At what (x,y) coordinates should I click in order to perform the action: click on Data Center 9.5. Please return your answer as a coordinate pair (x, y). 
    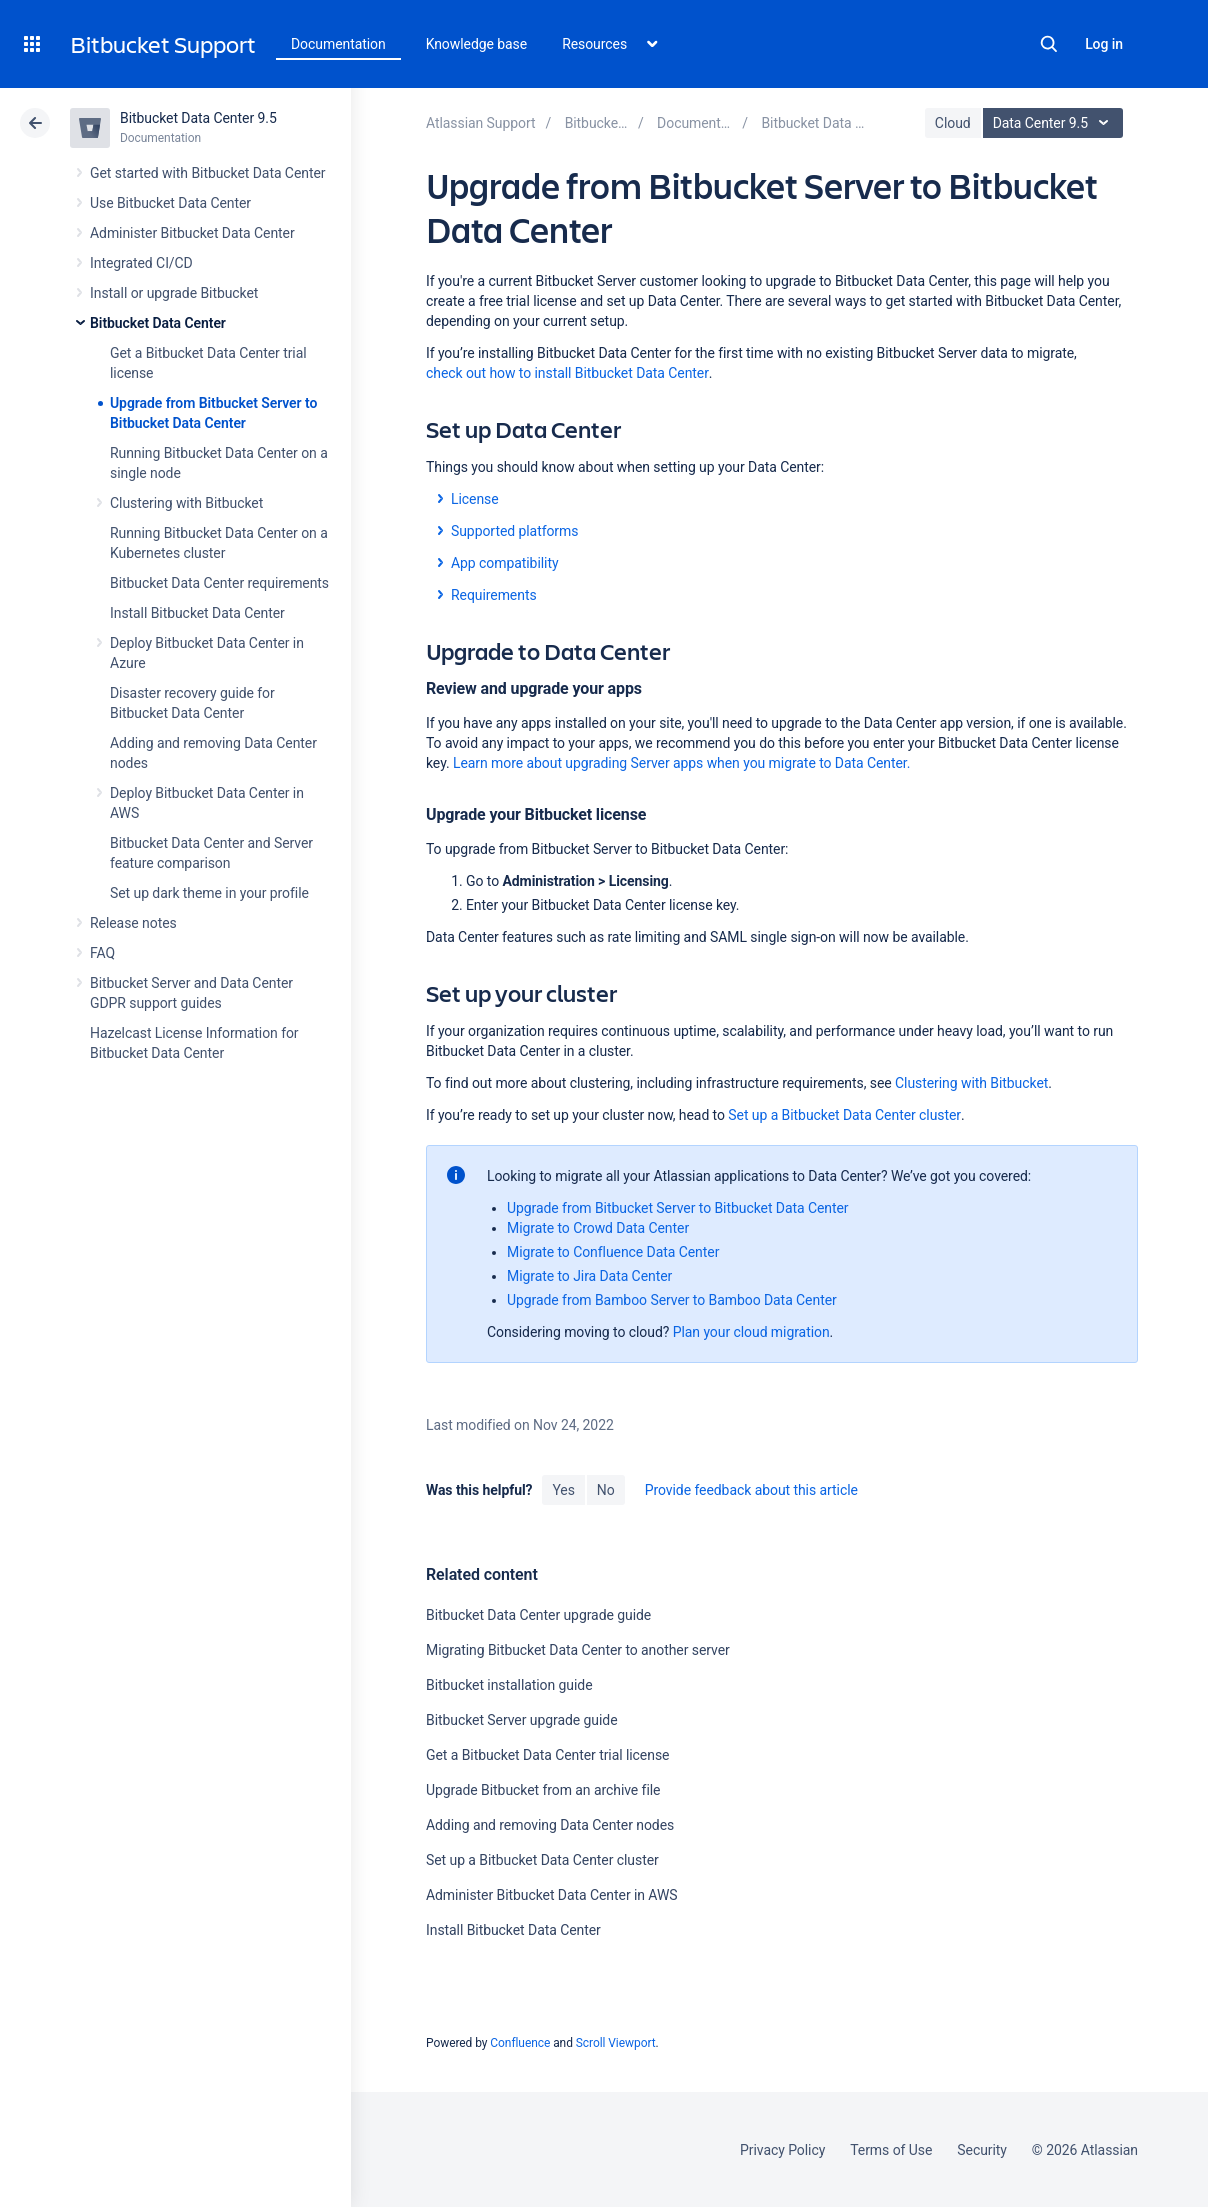
    Looking at the image, I should click on (1055, 123).